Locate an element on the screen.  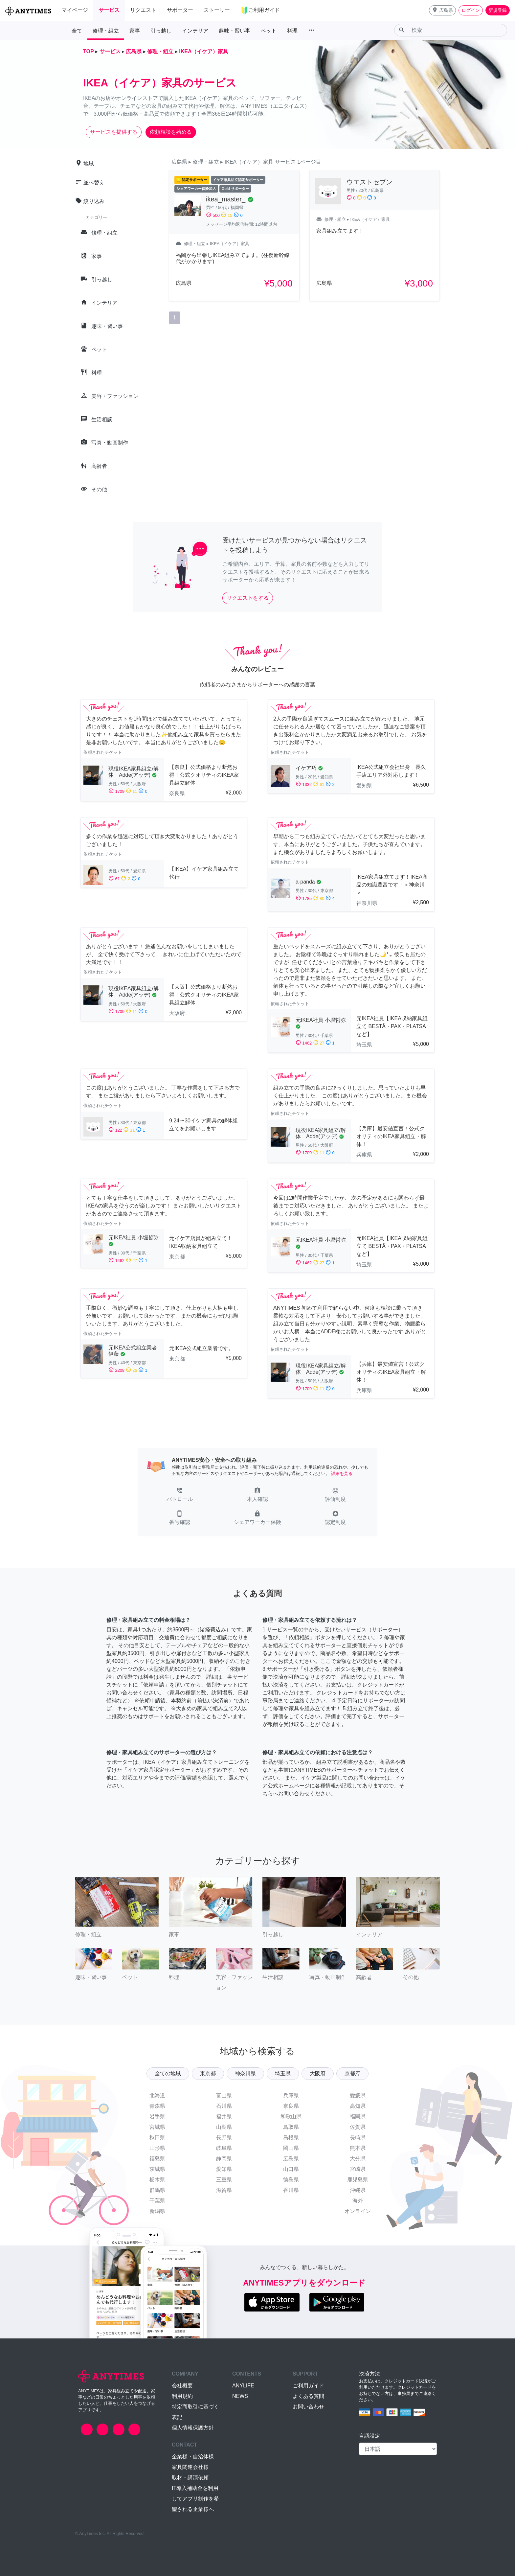
家事 [button] is located at coordinates (134, 31).